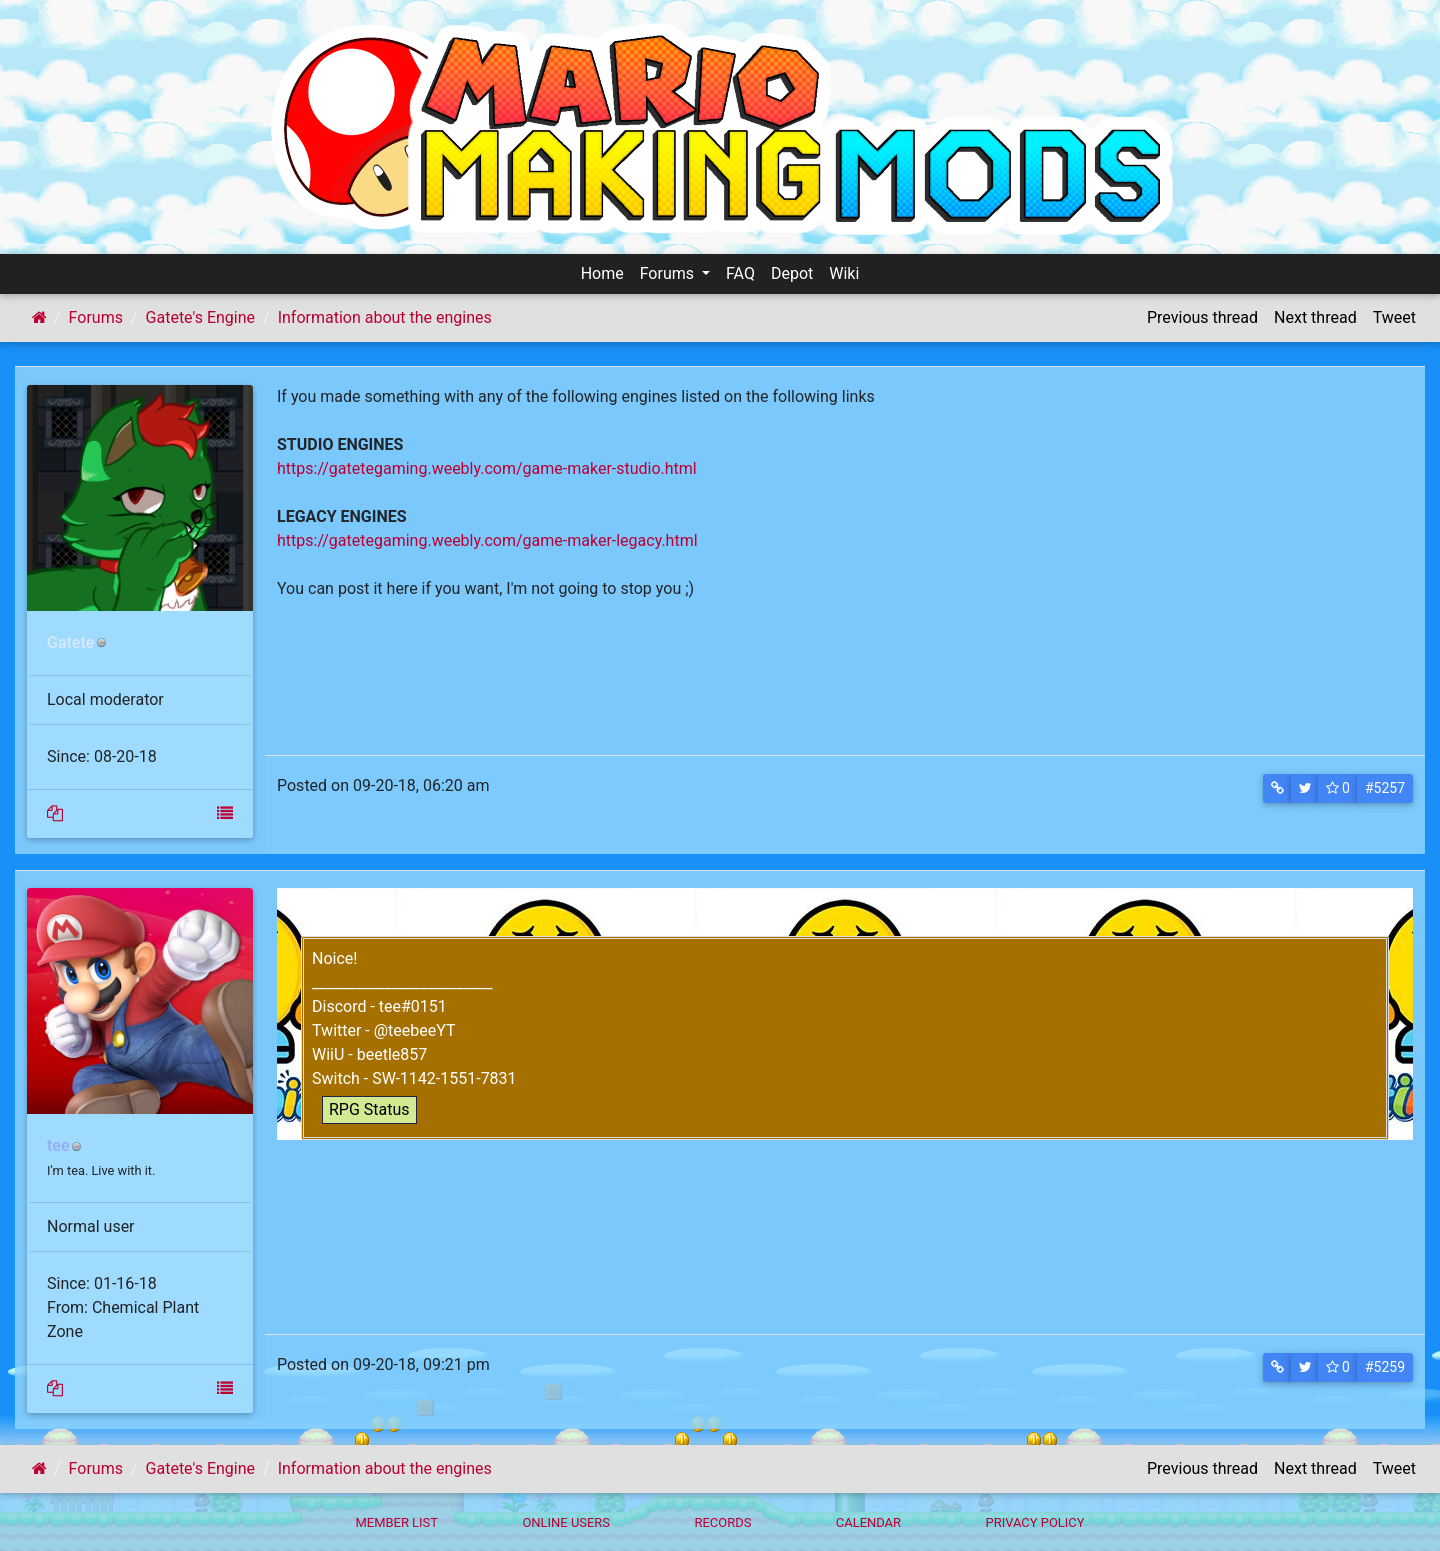  What do you see at coordinates (669, 273) in the screenshot?
I see `Forums` at bounding box center [669, 273].